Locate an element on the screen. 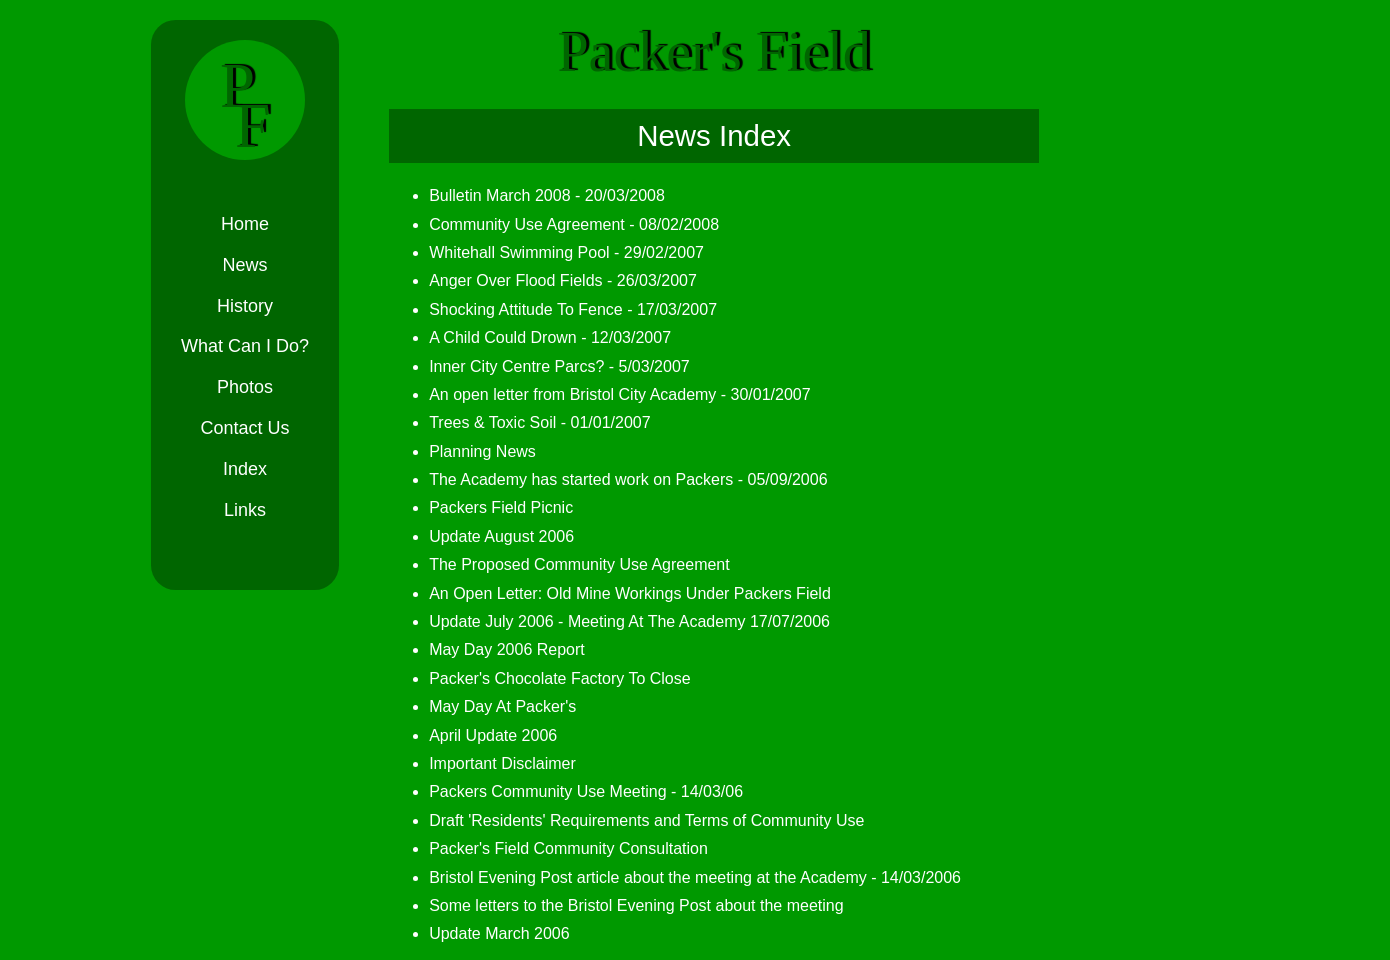 This screenshot has width=1390, height=960. The Academy has started work on Packers - 05/09/2006 is located at coordinates (619, 479).